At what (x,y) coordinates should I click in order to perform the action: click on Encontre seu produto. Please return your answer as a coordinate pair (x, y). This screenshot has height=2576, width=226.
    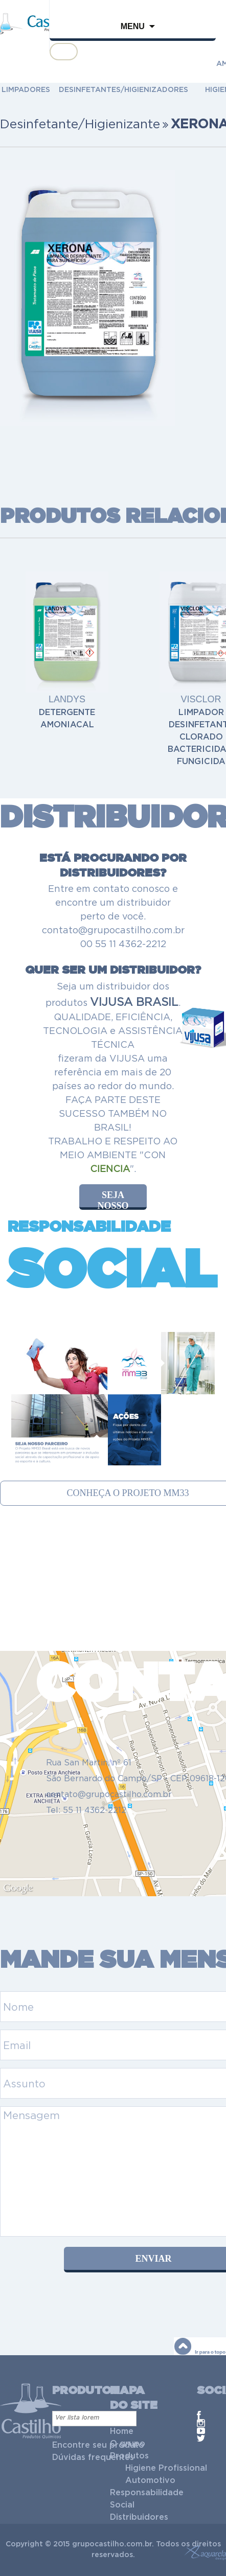
    Looking at the image, I should click on (98, 2445).